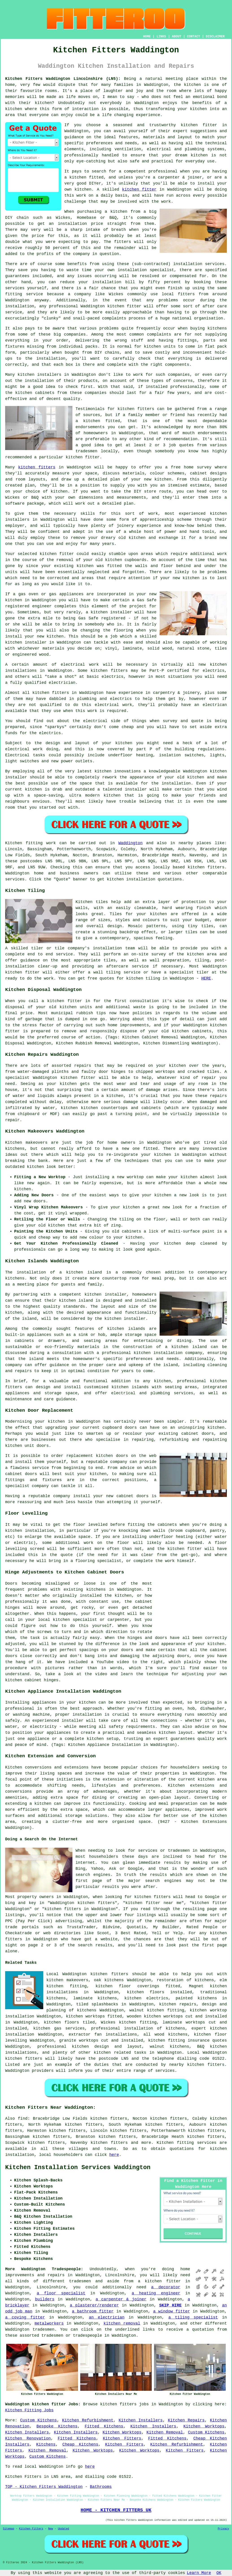 This screenshot has height=2576, width=232. Describe the element at coordinates (199, 2573) in the screenshot. I see `Learn More` at that location.